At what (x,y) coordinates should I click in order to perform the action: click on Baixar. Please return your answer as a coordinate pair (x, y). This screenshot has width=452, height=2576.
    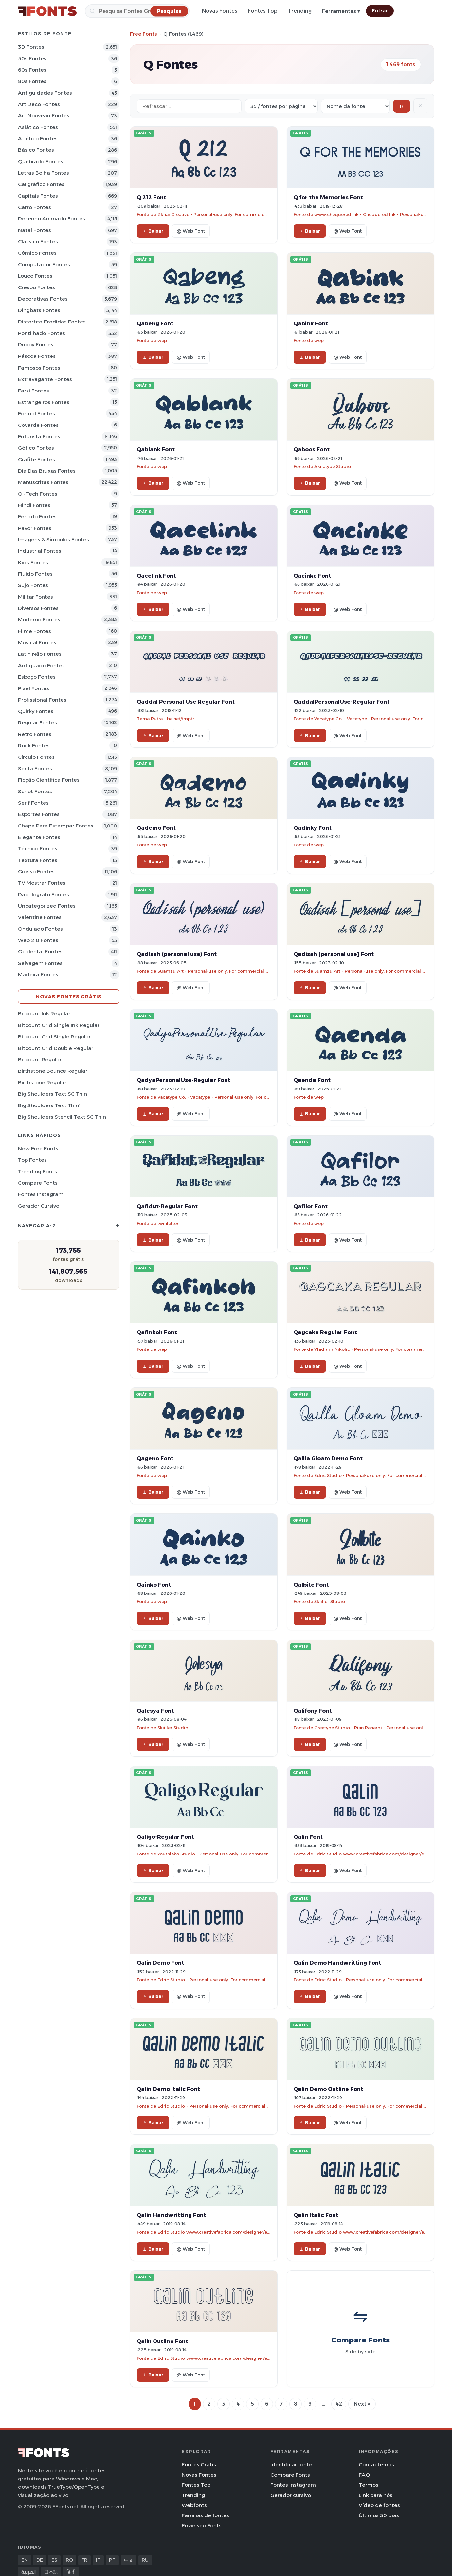
    Looking at the image, I should click on (153, 231).